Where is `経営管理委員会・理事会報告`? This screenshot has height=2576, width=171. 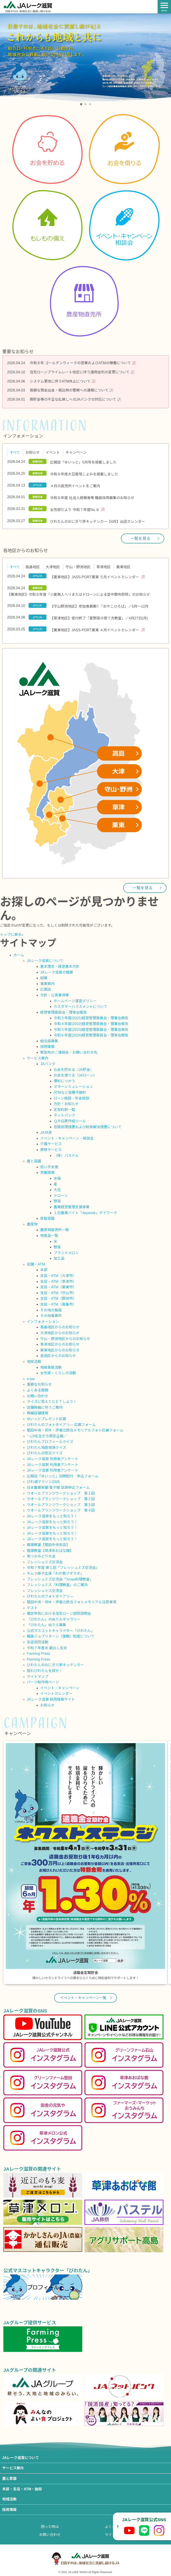
経営管理委員会・理事会報告 is located at coordinates (63, 1012).